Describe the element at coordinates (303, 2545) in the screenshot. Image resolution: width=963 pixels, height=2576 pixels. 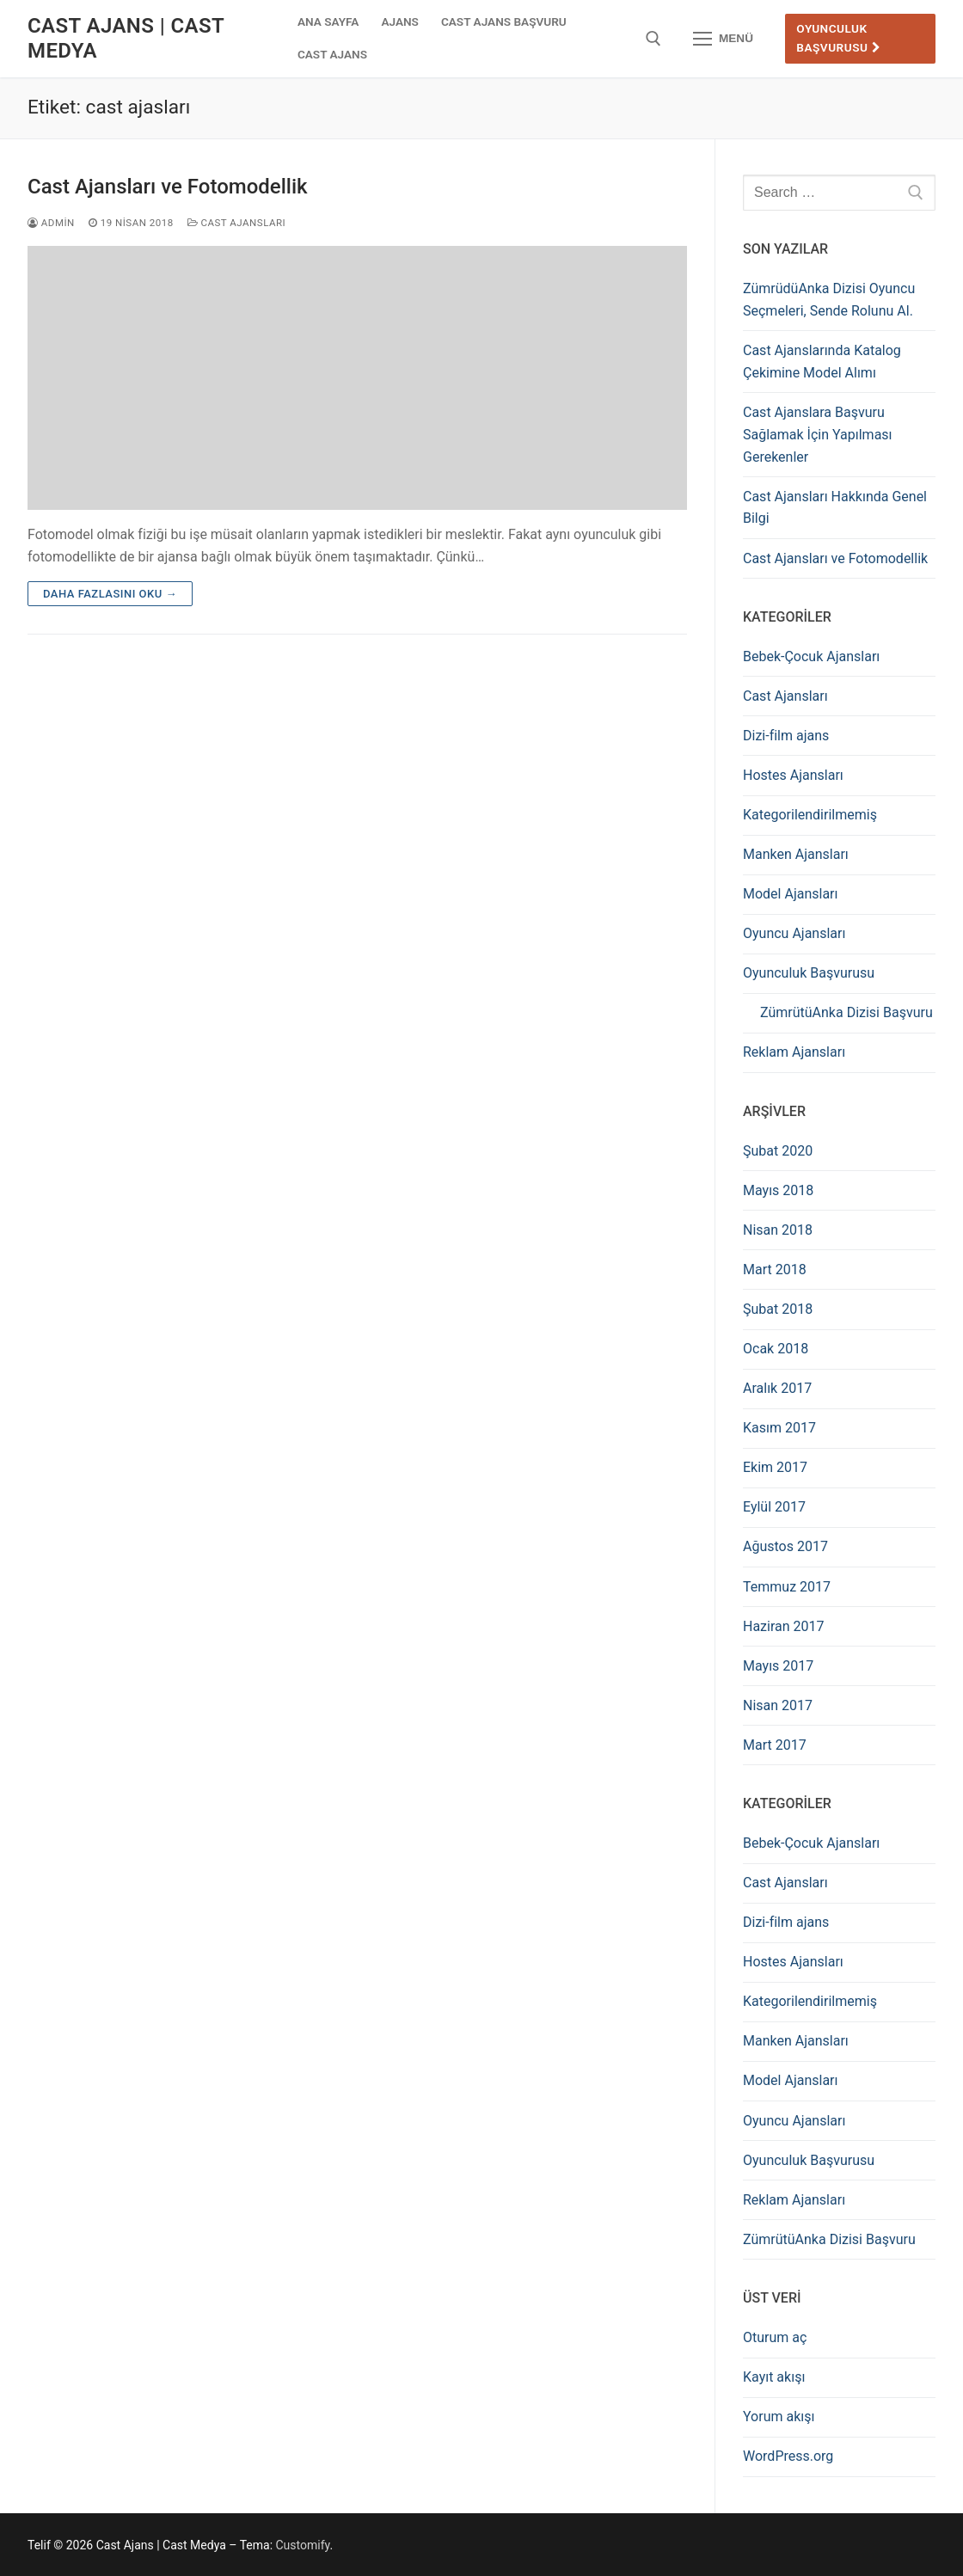
I see `Customify` at that location.